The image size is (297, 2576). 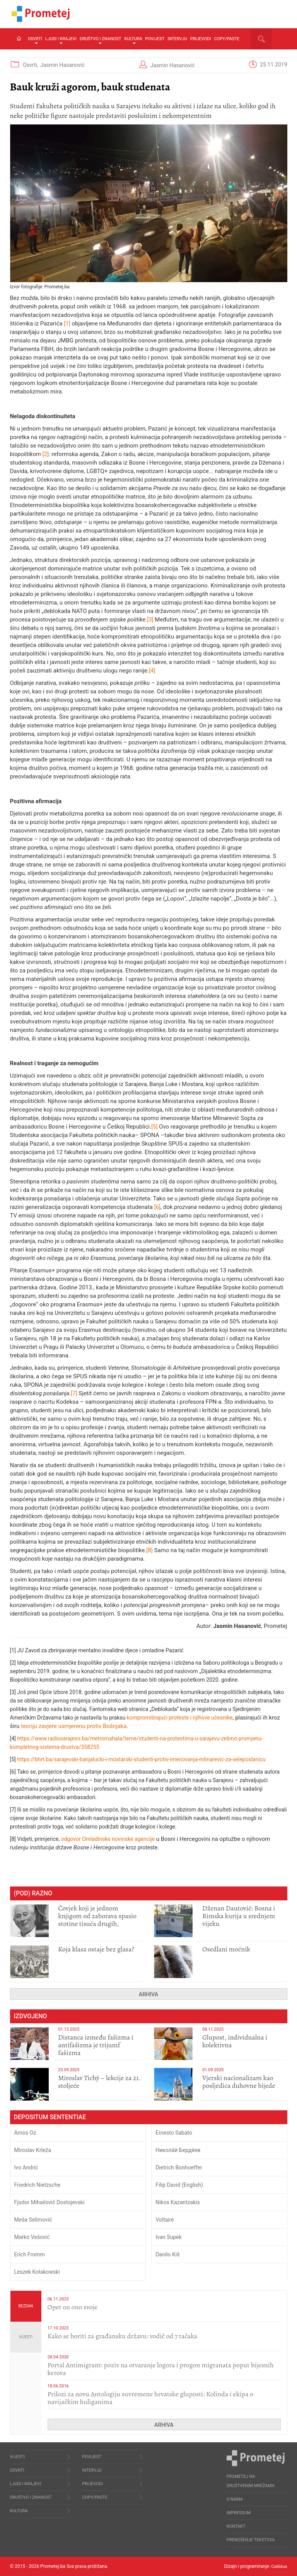 I want to click on Marko Vešović, so click(x=32, y=2237).